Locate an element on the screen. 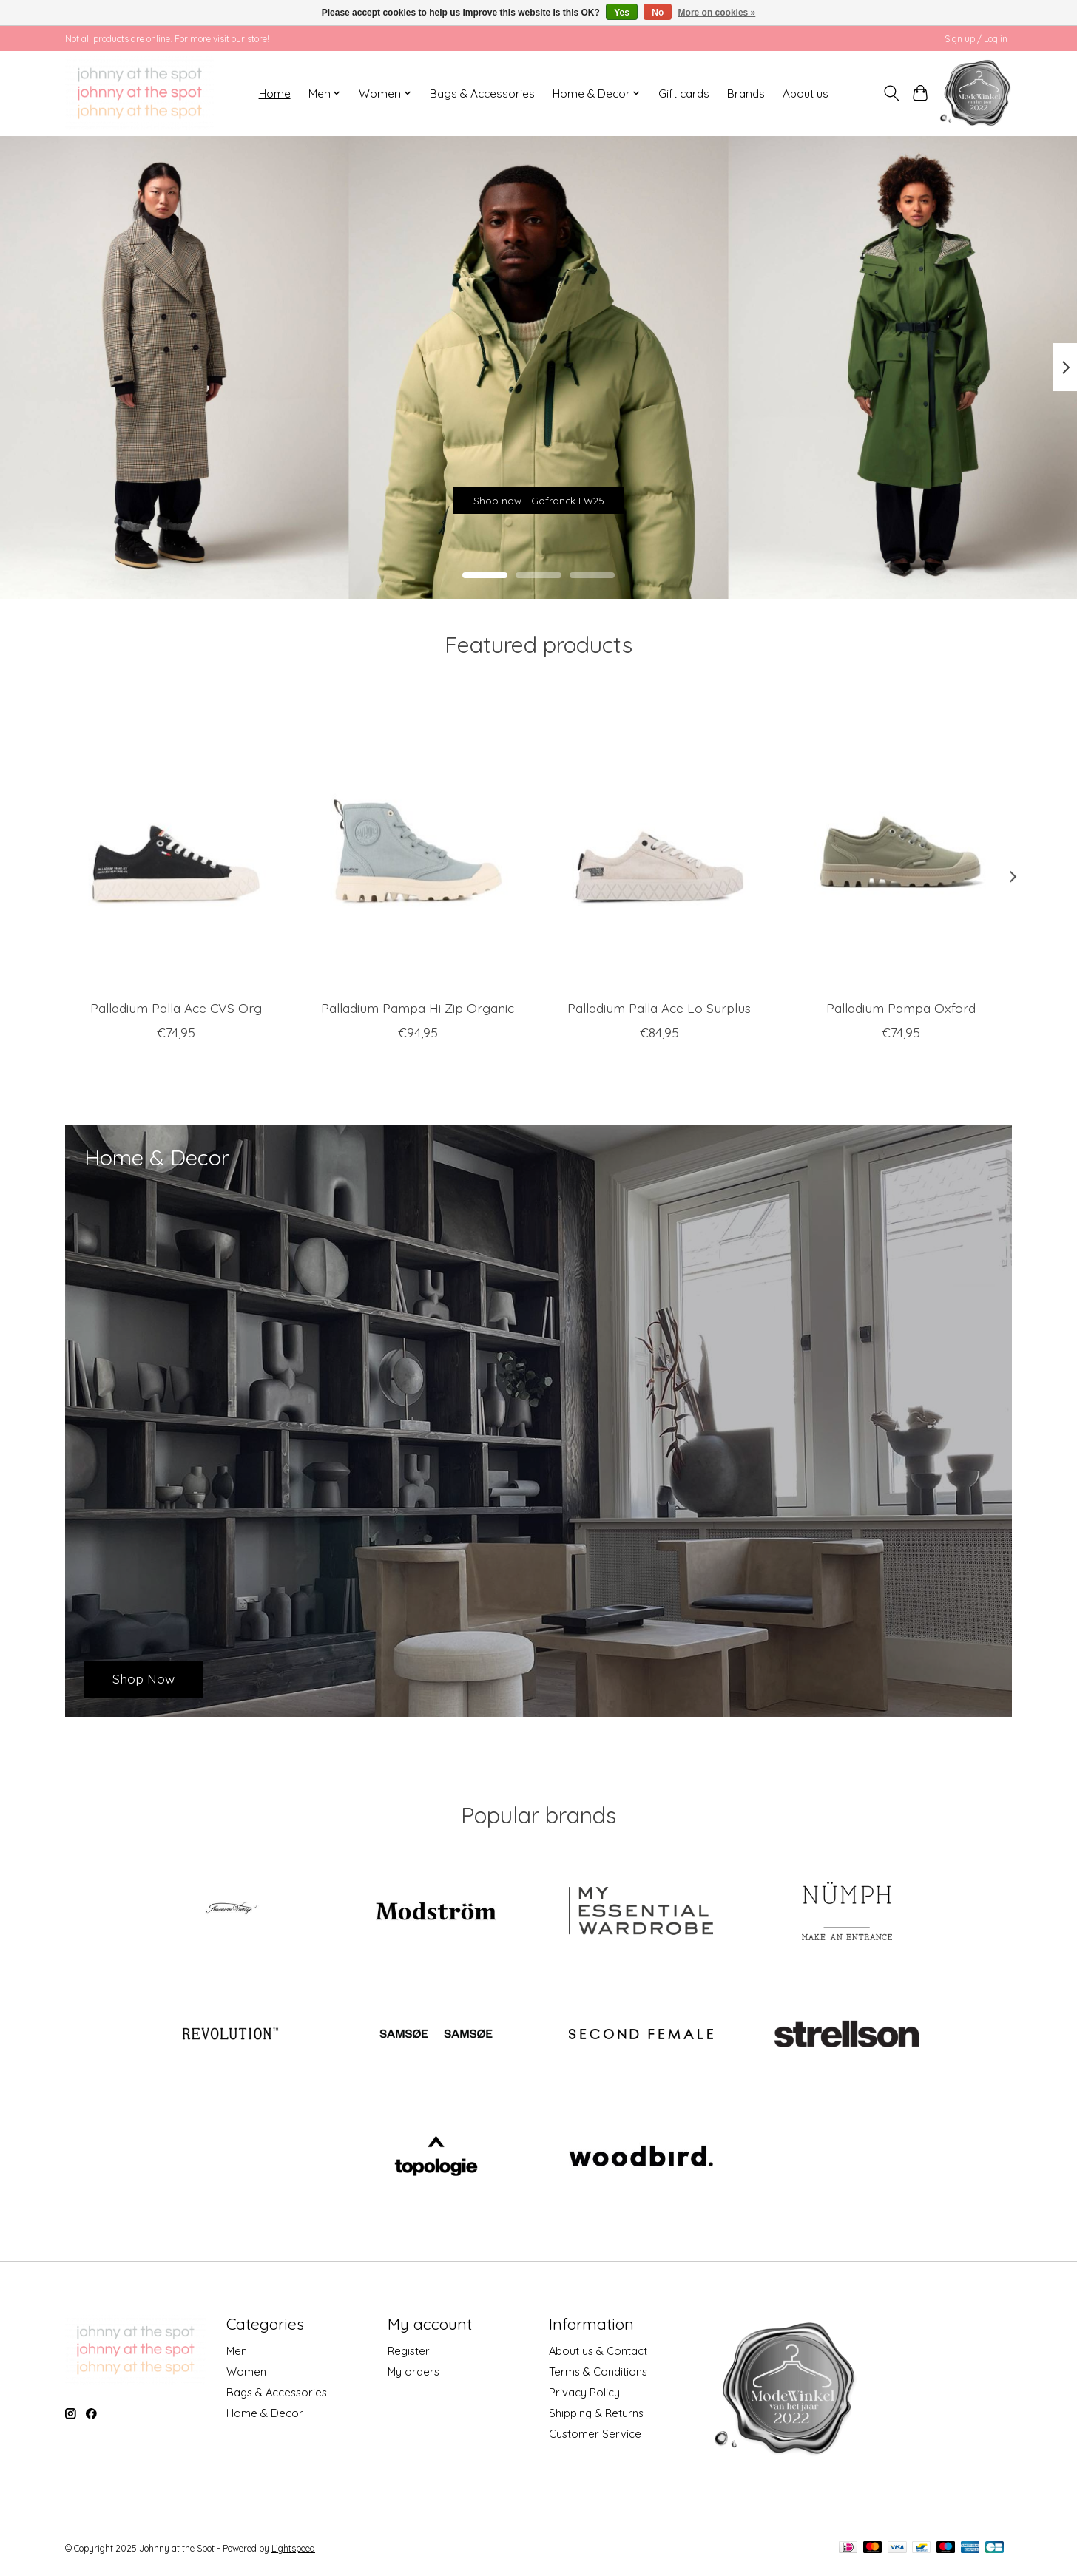  Sign up / Log in is located at coordinates (976, 38).